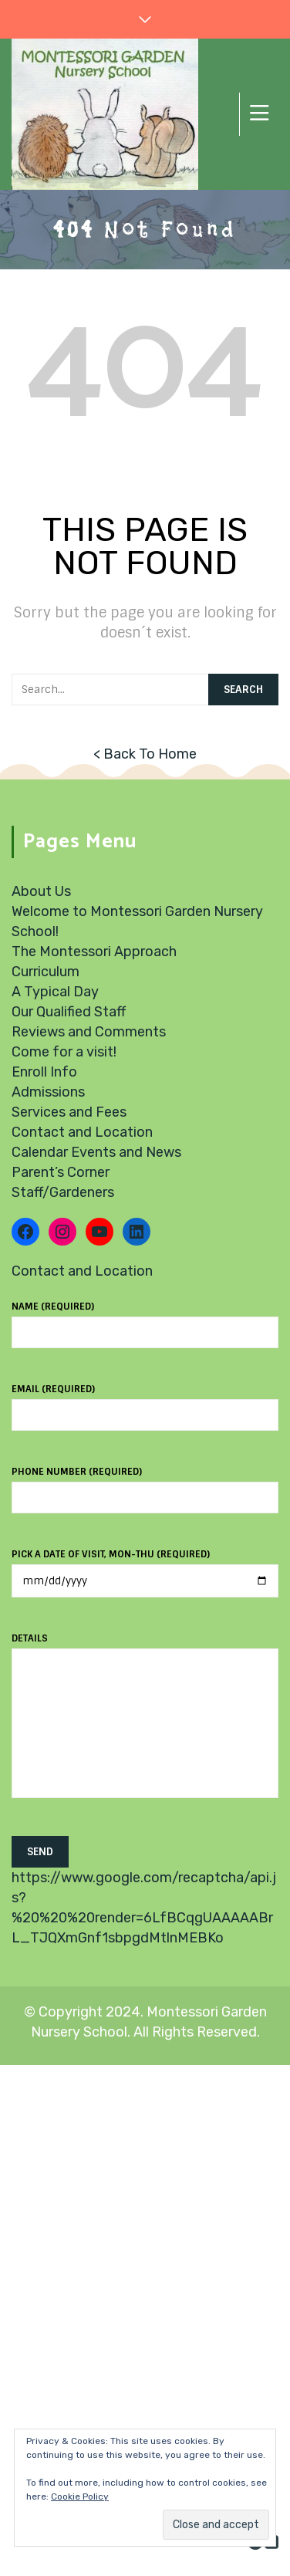 The image size is (290, 2576). I want to click on Staff/Gardeners, so click(63, 1192).